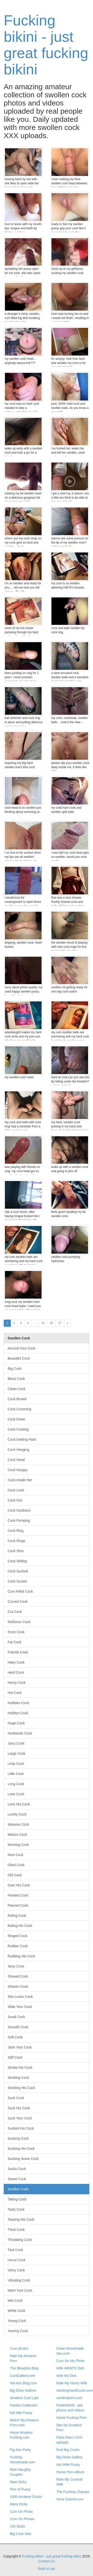  Describe the element at coordinates (16, 1784) in the screenshot. I see `Long Cock` at that location.